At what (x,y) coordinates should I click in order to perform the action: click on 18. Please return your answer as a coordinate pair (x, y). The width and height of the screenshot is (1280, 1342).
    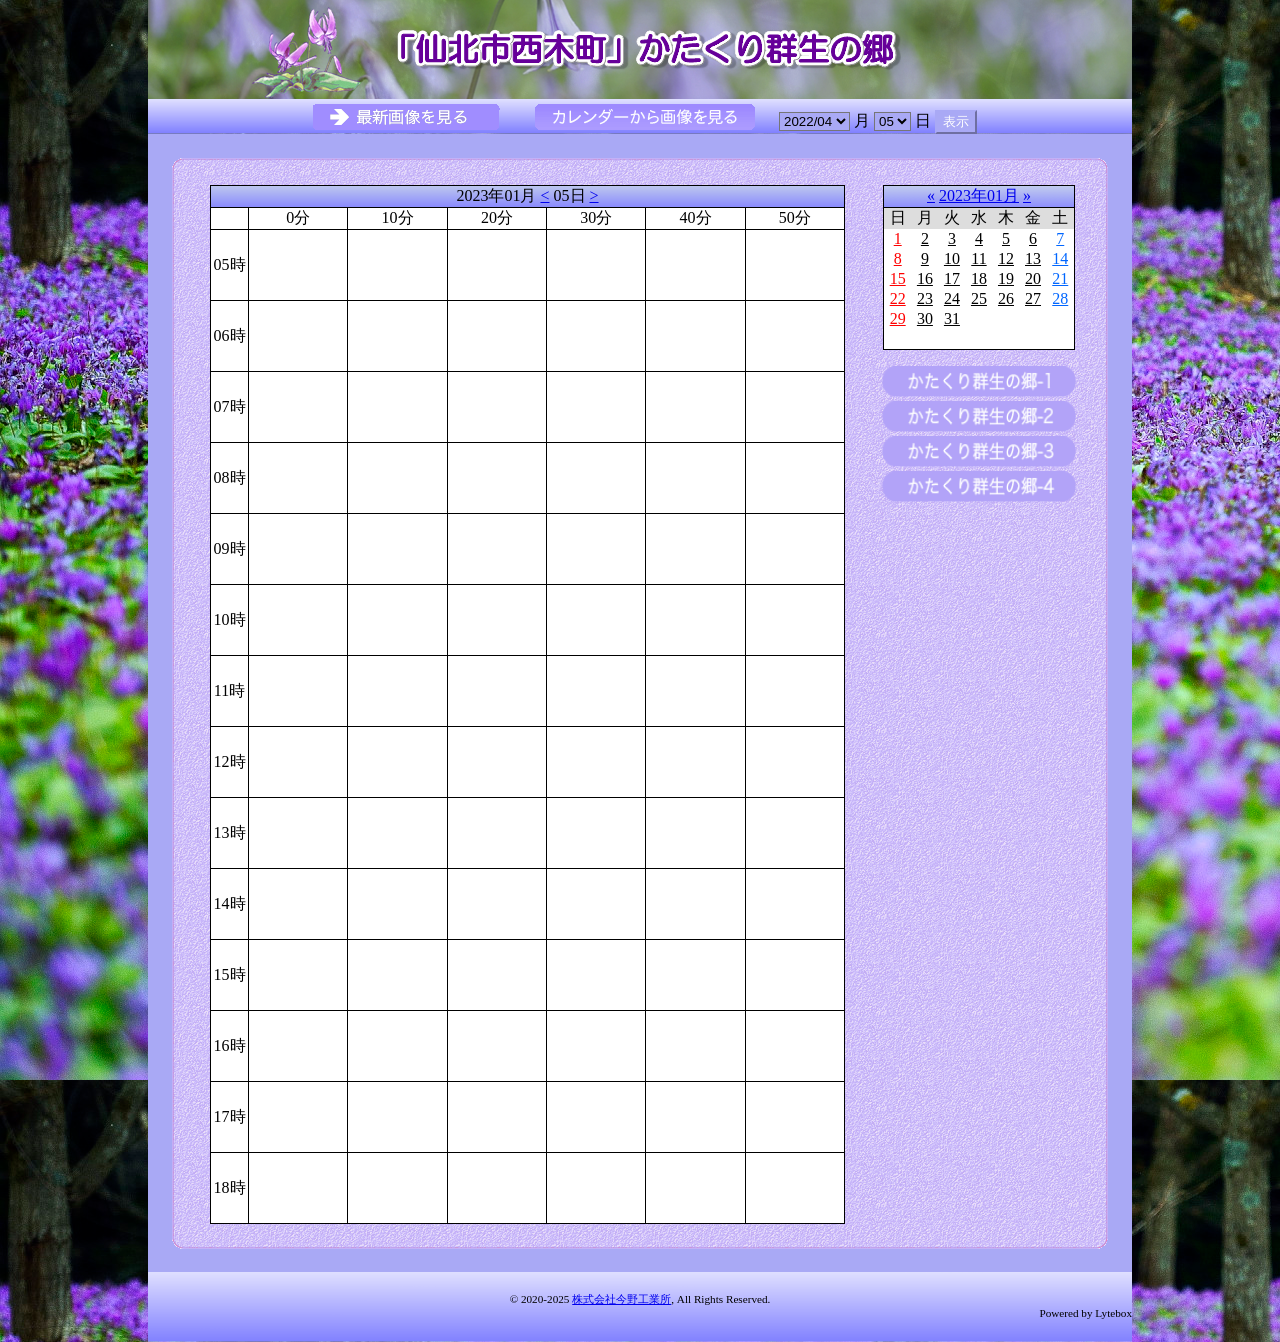
    Looking at the image, I should click on (979, 278).